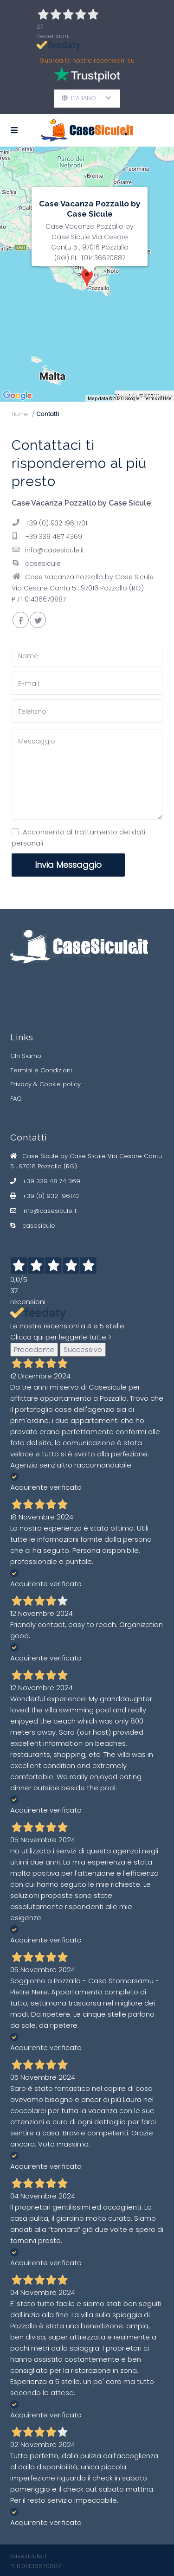  I want to click on Privacy & Cookie policy, so click(45, 1084).